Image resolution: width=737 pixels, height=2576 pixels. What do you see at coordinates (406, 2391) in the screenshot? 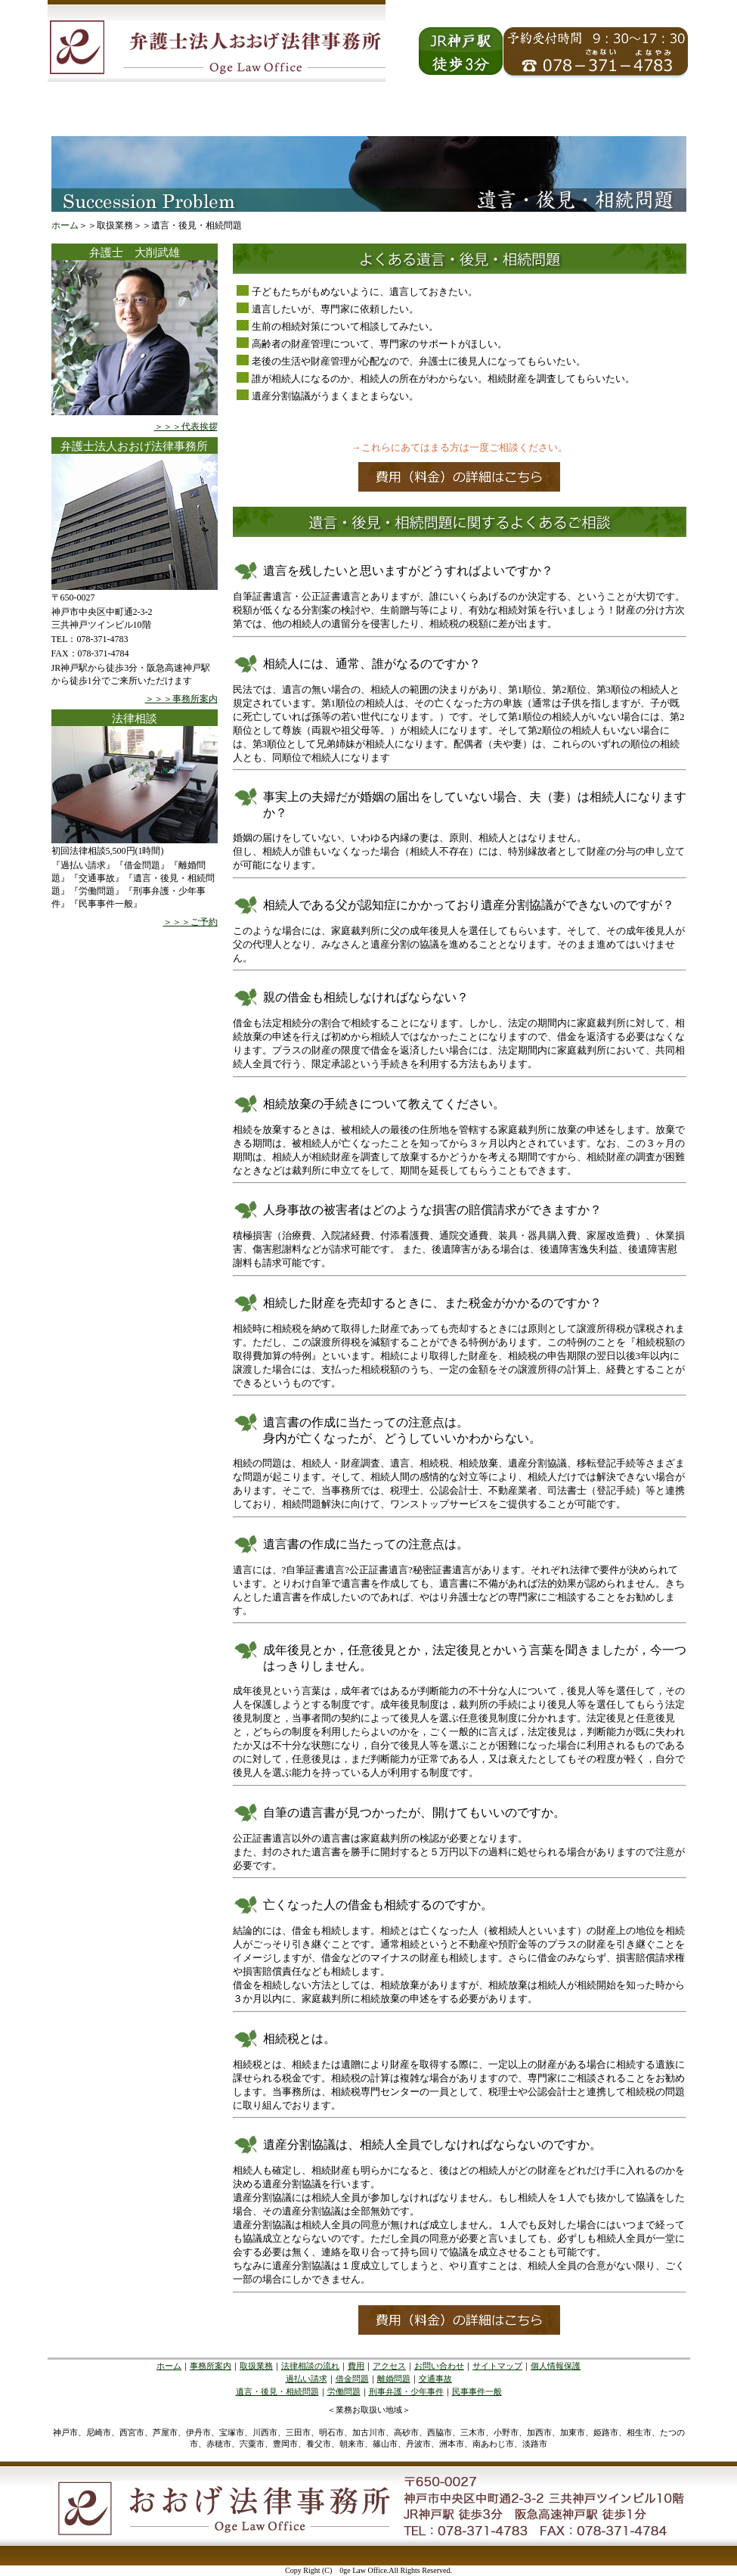
I see `刑事弁護・少年事件` at bounding box center [406, 2391].